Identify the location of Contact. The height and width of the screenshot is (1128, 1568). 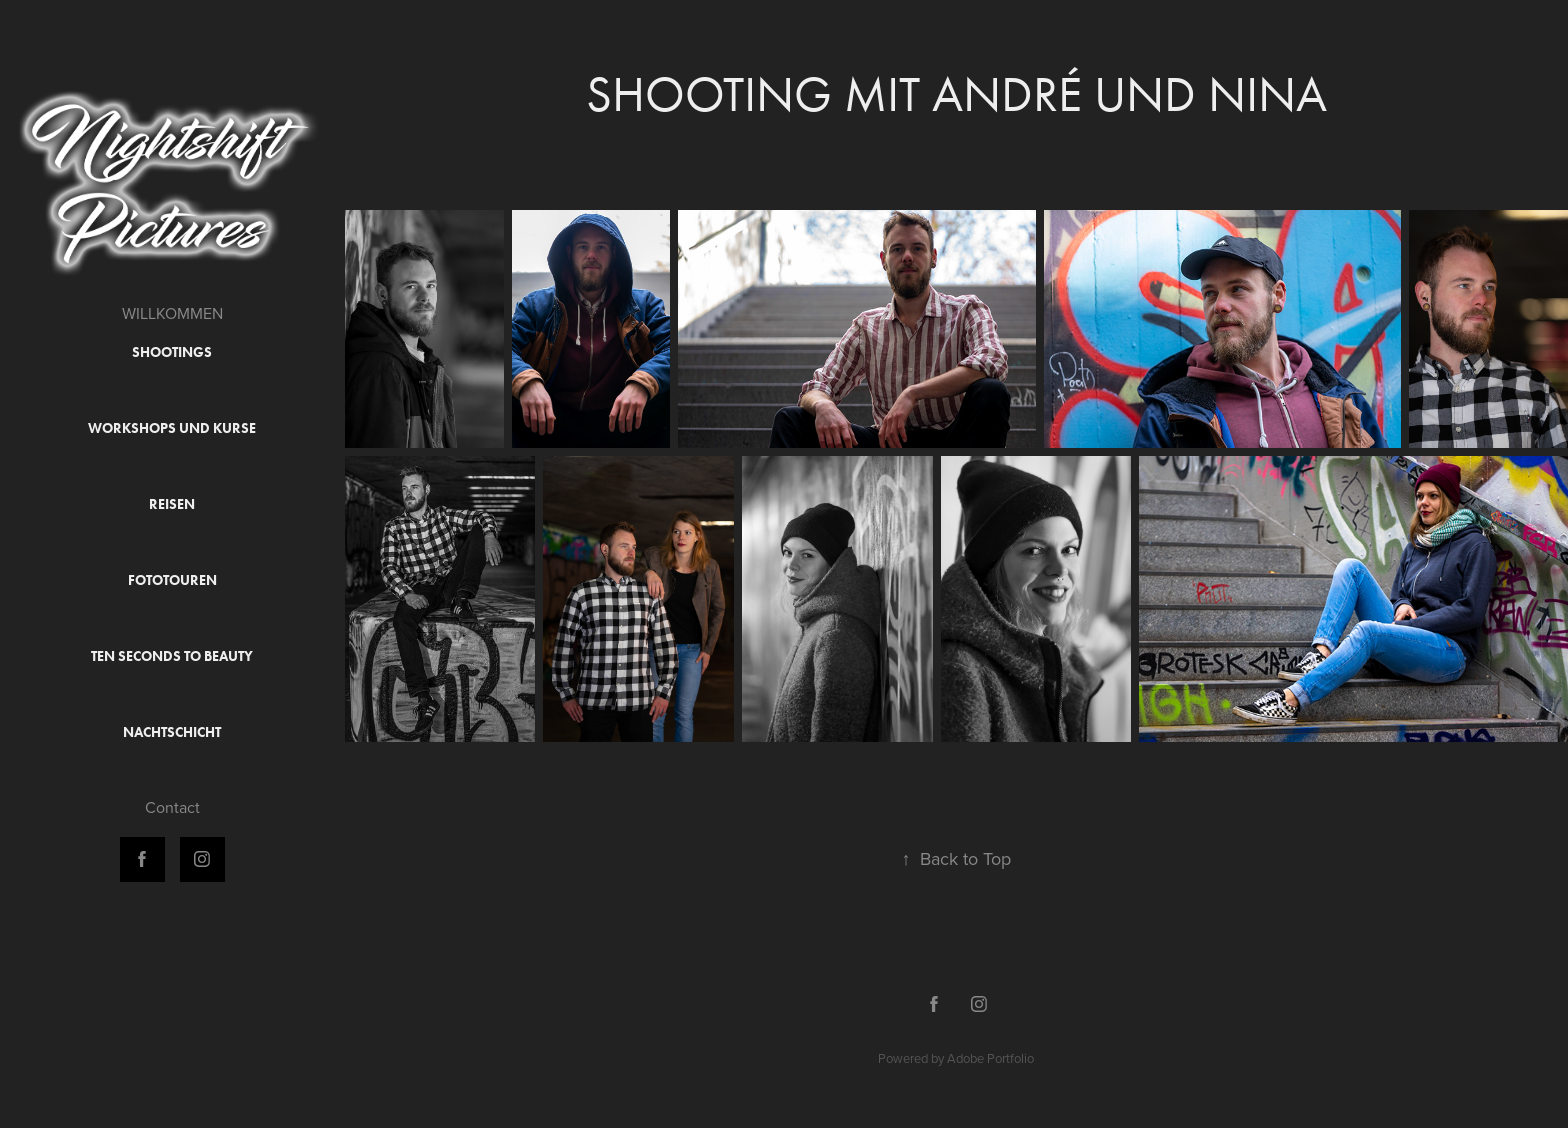
(172, 807).